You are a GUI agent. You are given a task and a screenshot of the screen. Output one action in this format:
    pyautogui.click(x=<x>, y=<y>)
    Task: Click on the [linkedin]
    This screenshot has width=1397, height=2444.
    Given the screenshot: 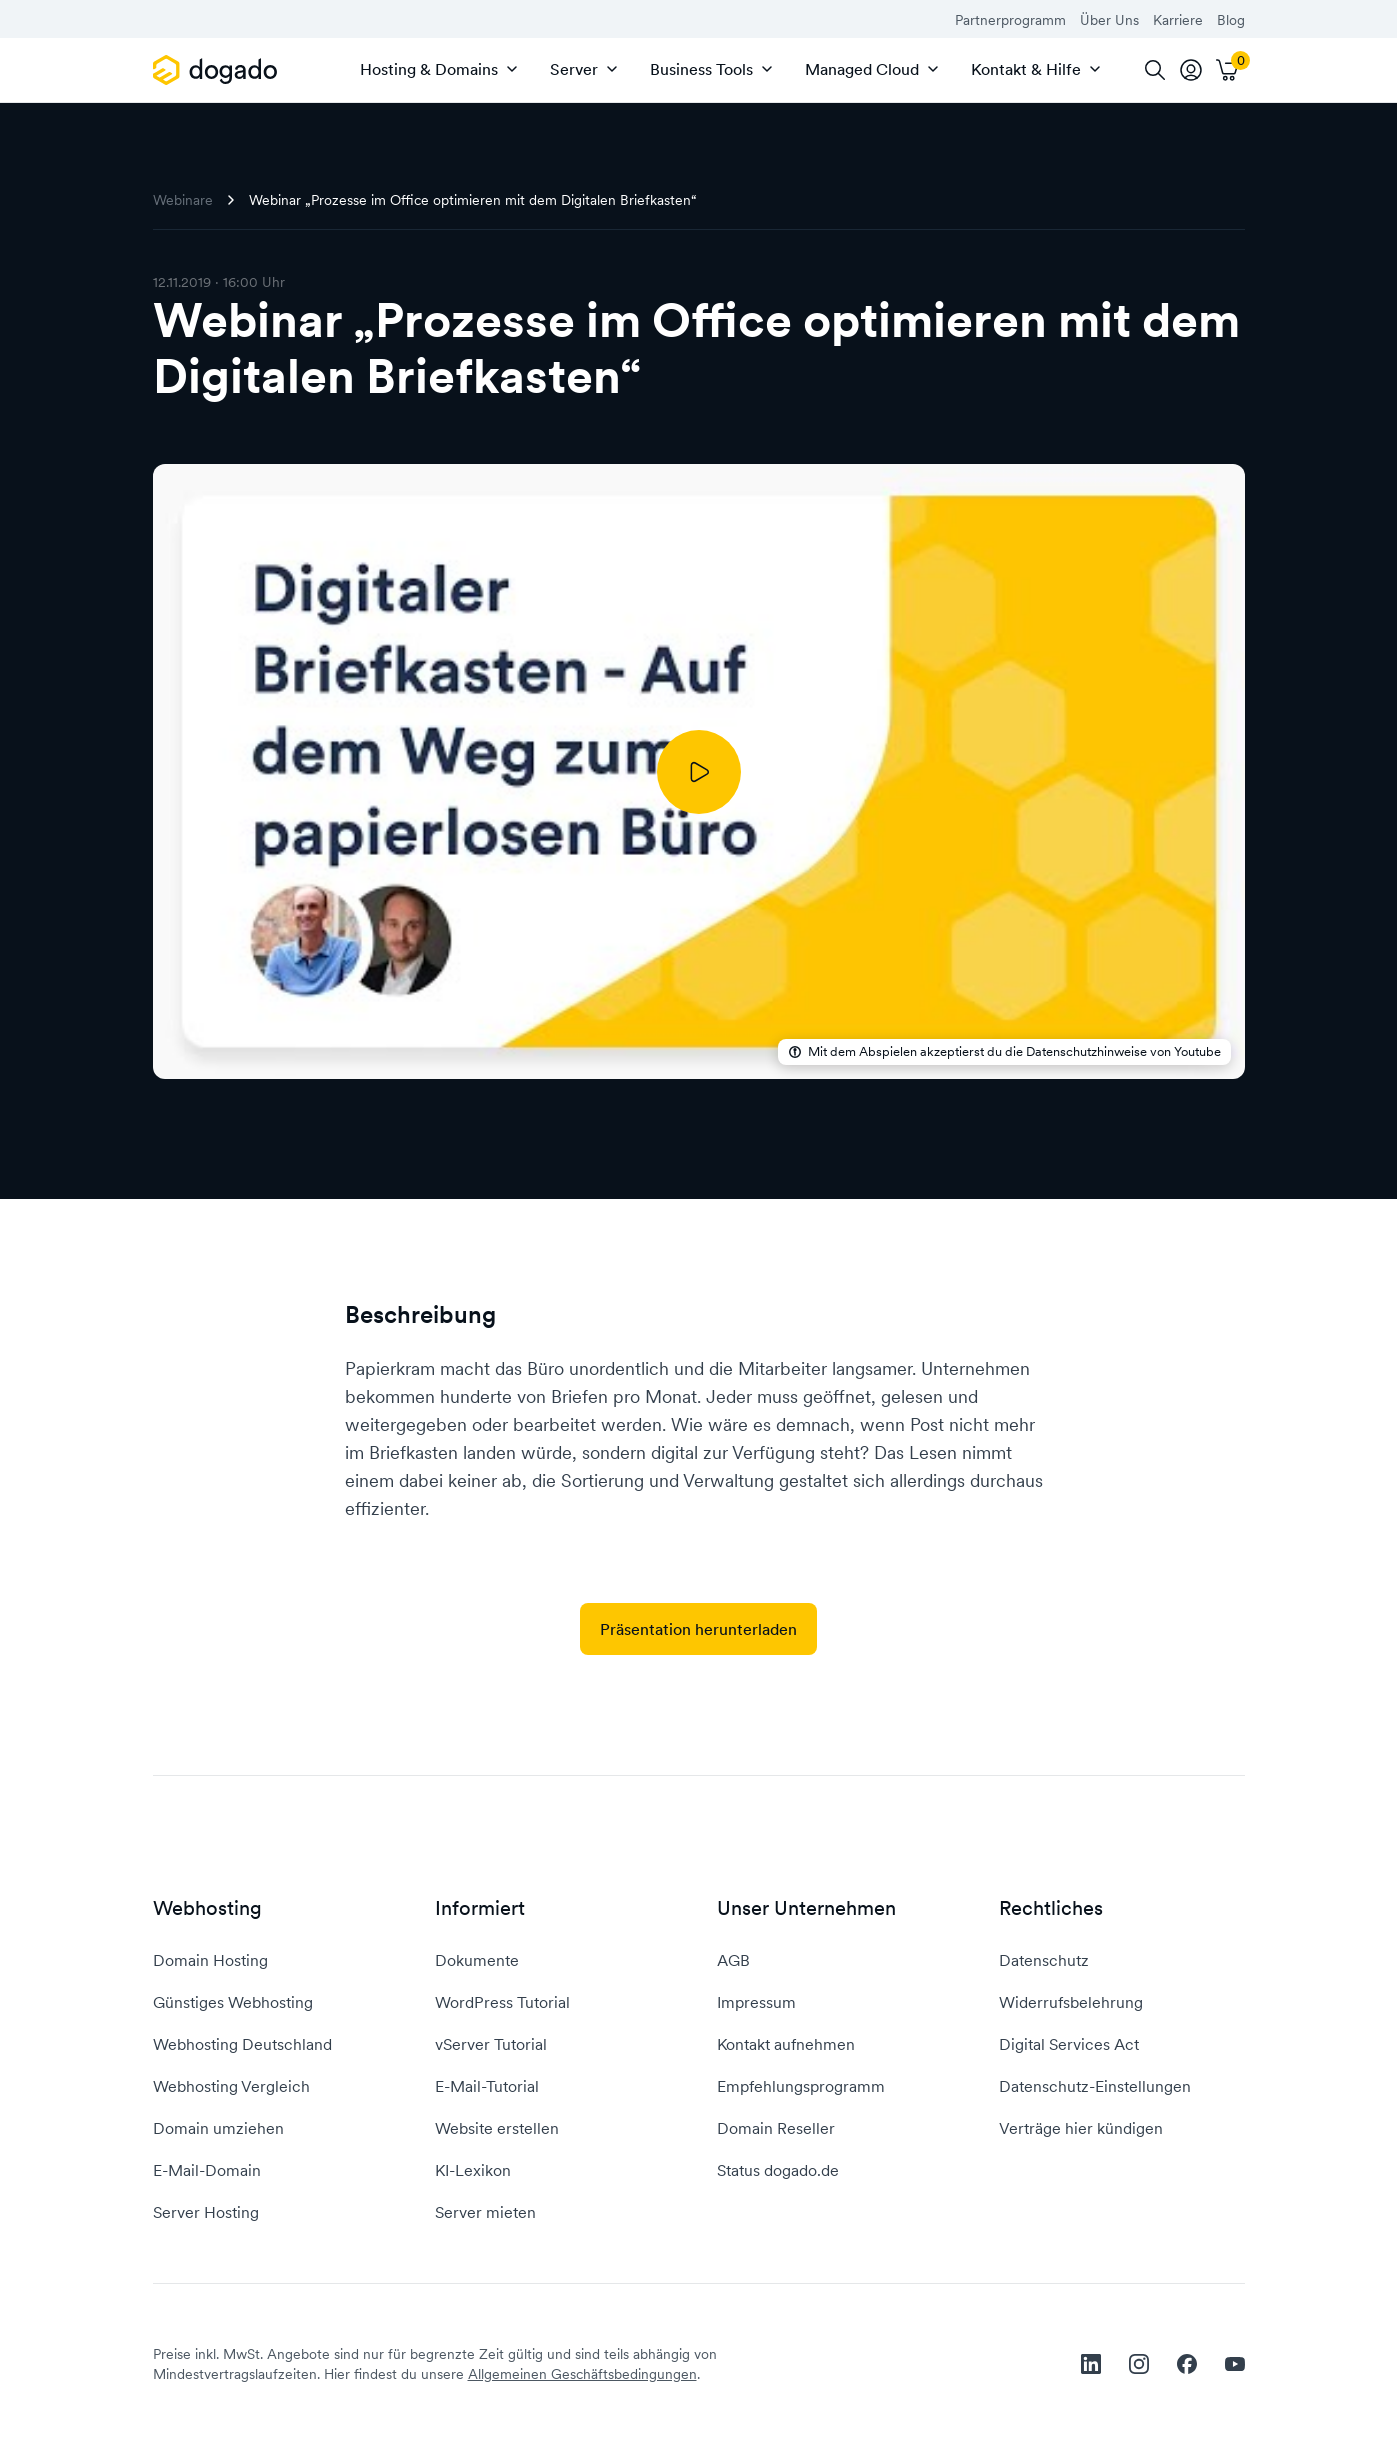 What is the action you would take?
    pyautogui.click(x=1091, y=2364)
    